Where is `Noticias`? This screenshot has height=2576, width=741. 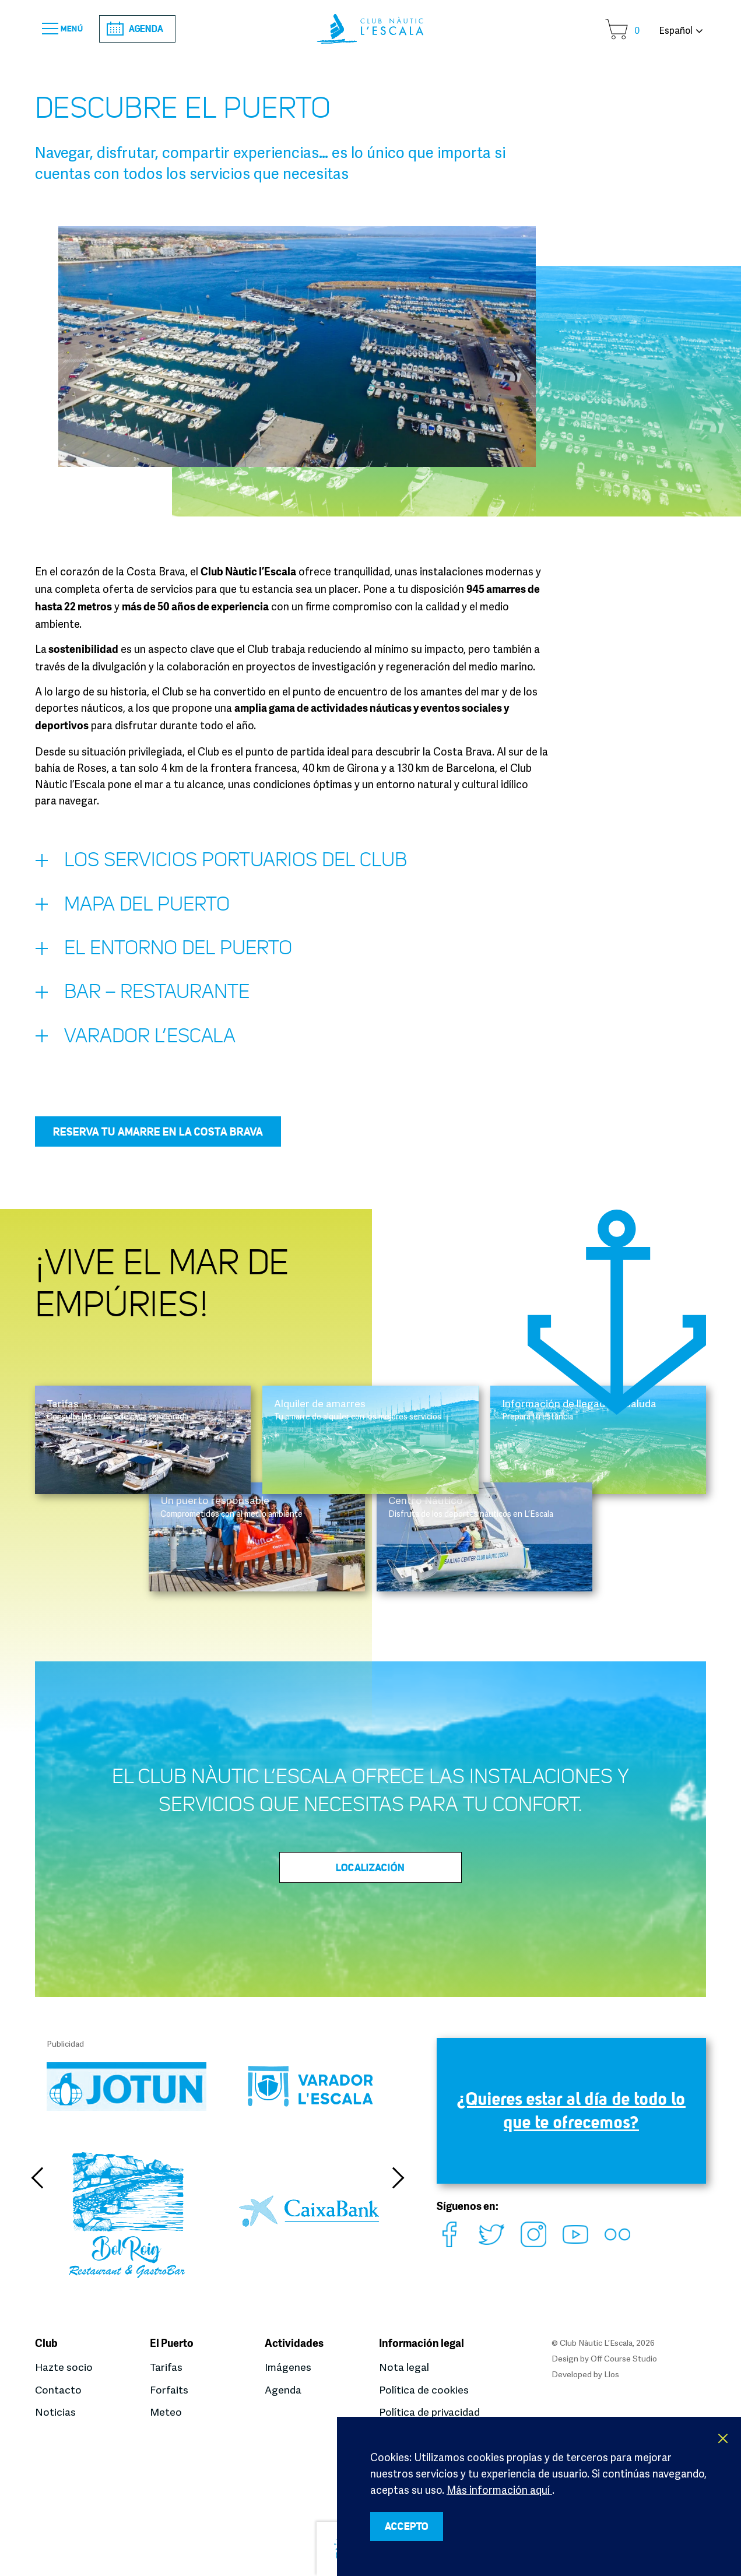
Noticias is located at coordinates (55, 2412).